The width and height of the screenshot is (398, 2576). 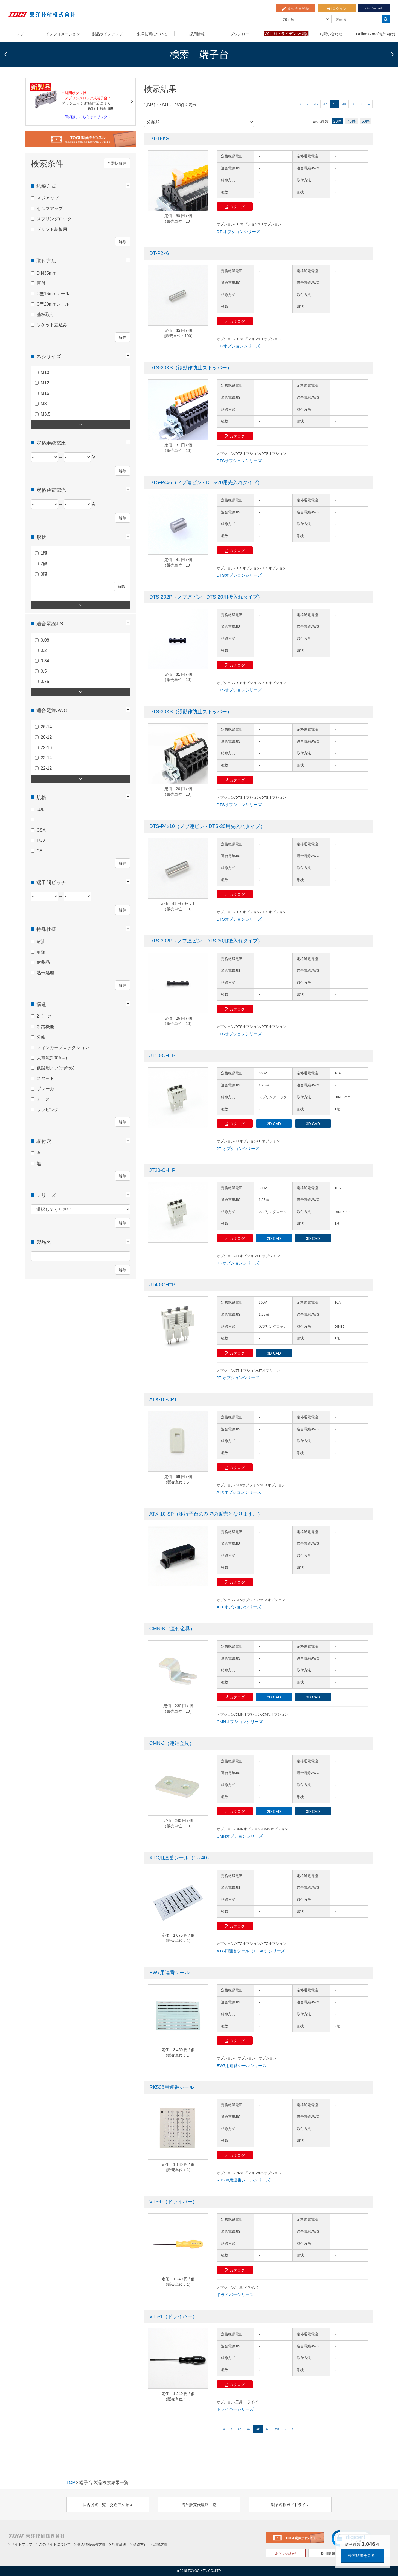 What do you see at coordinates (251, 1950) in the screenshot?
I see `XTC用連番シール（1～40）シリーズ` at bounding box center [251, 1950].